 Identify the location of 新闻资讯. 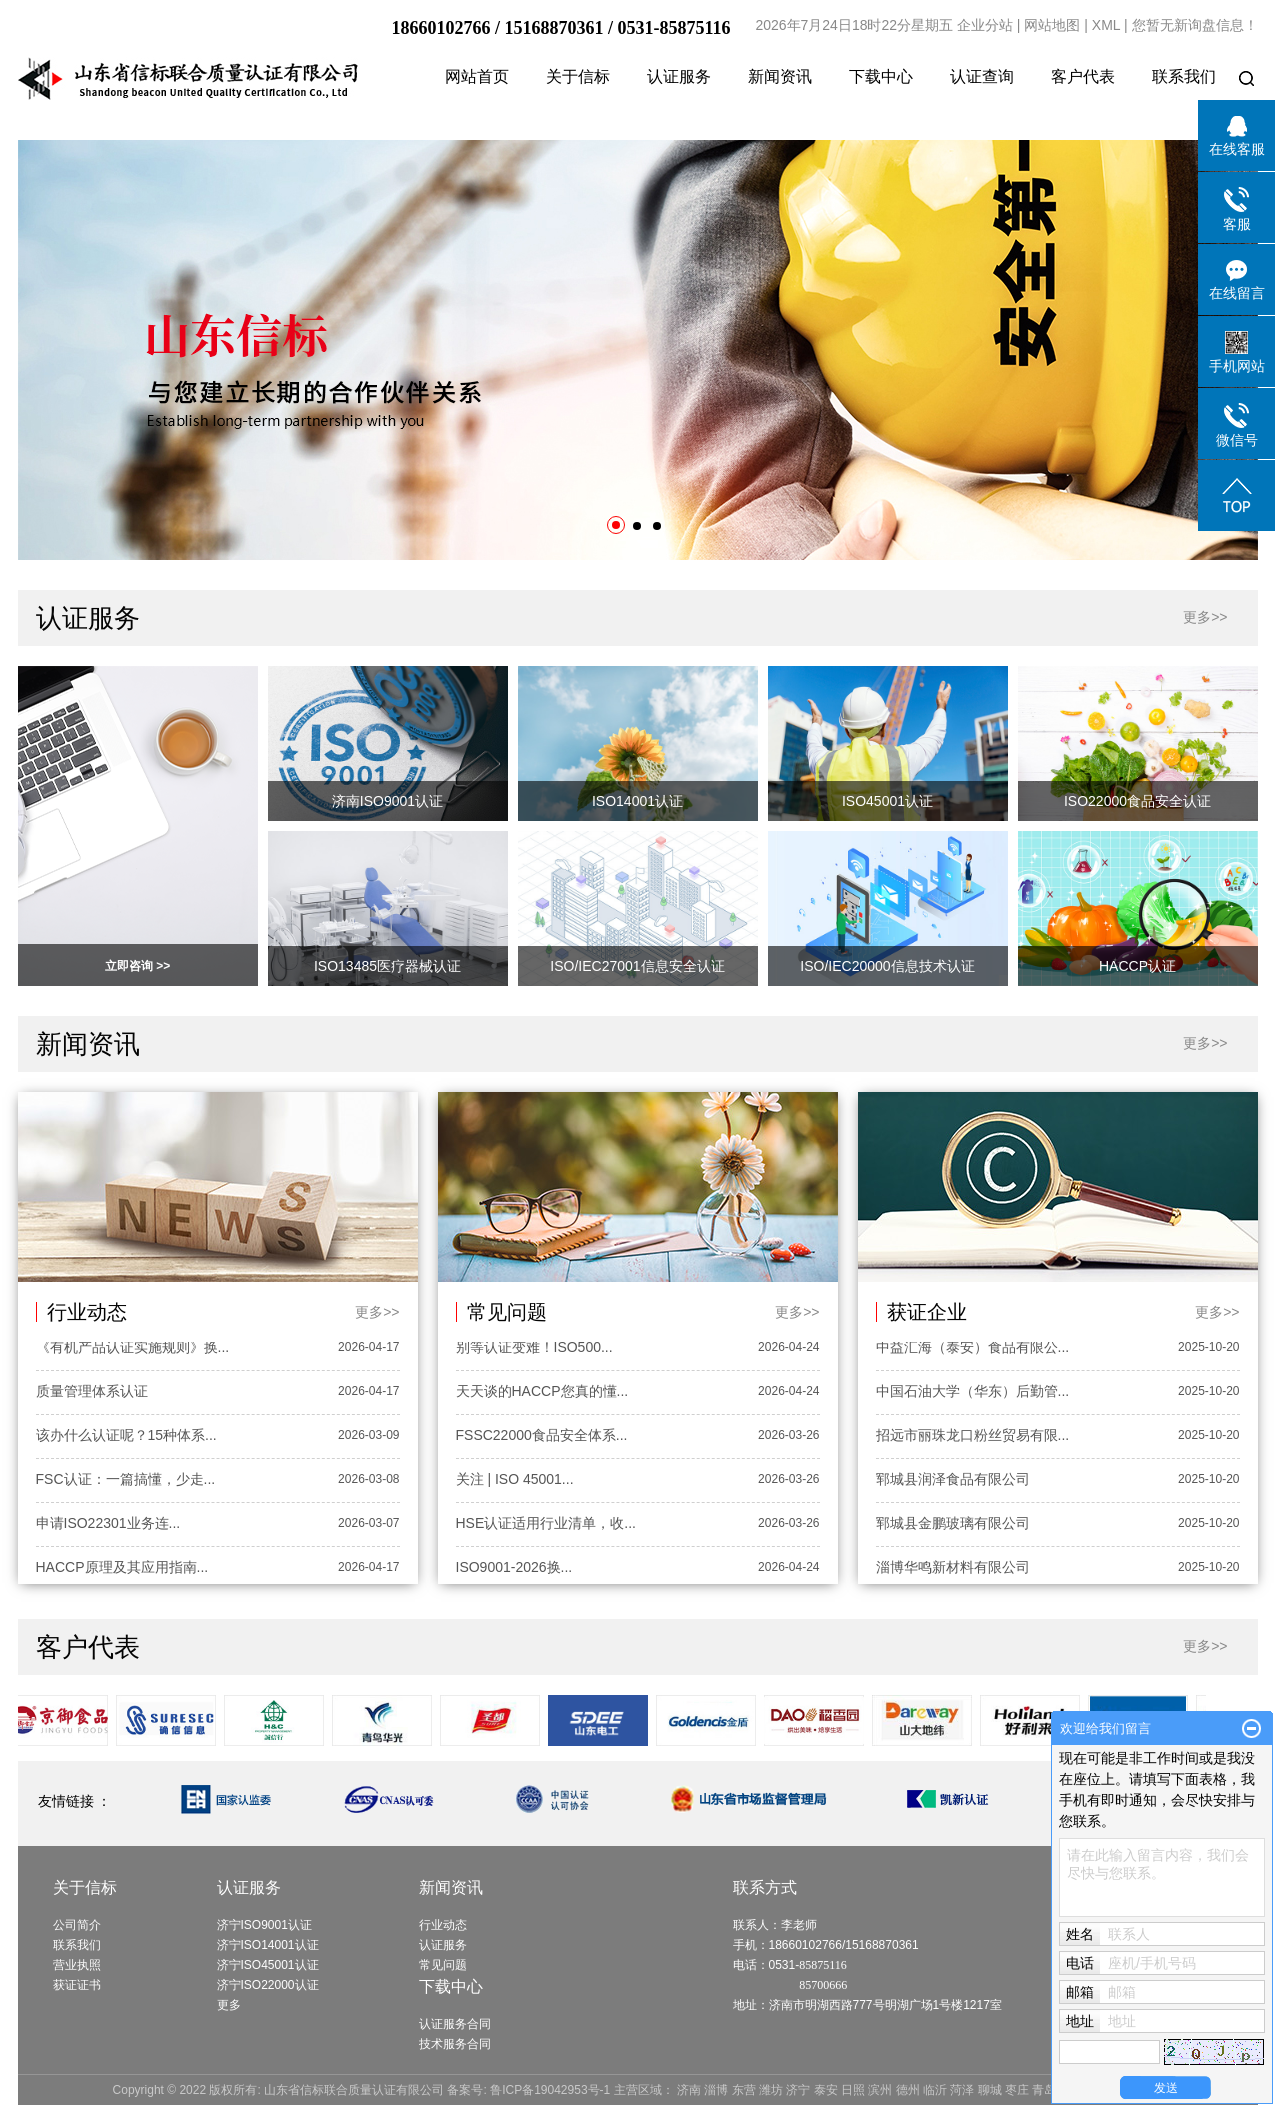
(780, 76).